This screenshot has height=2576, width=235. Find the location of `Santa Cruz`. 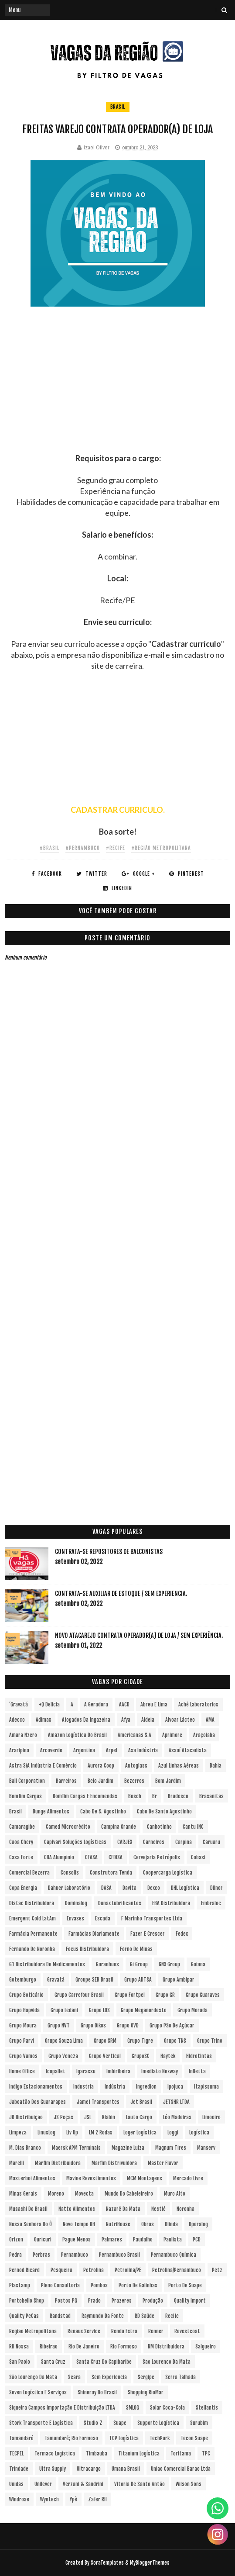

Santa Cruz is located at coordinates (53, 2361).